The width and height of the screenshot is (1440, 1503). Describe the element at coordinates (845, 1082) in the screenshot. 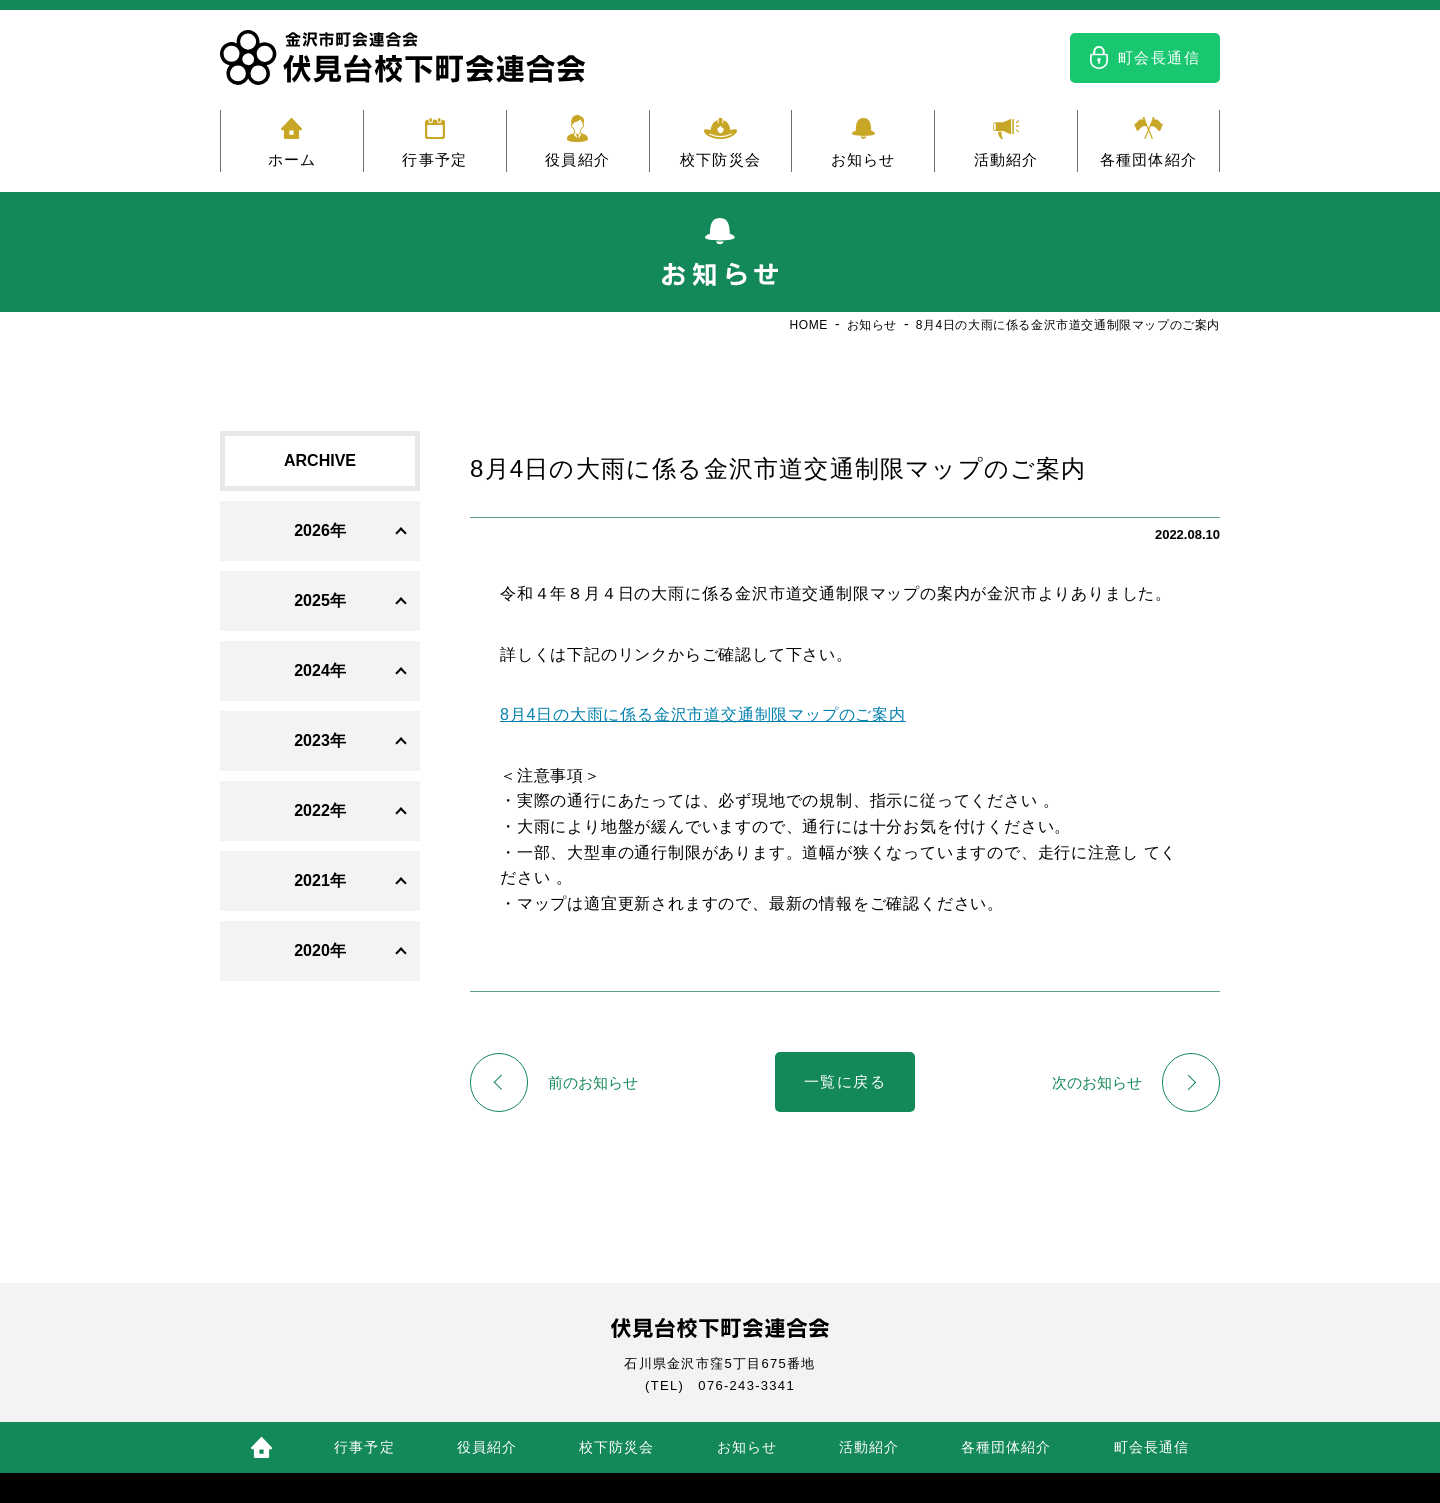

I see `一覧に戻る` at that location.